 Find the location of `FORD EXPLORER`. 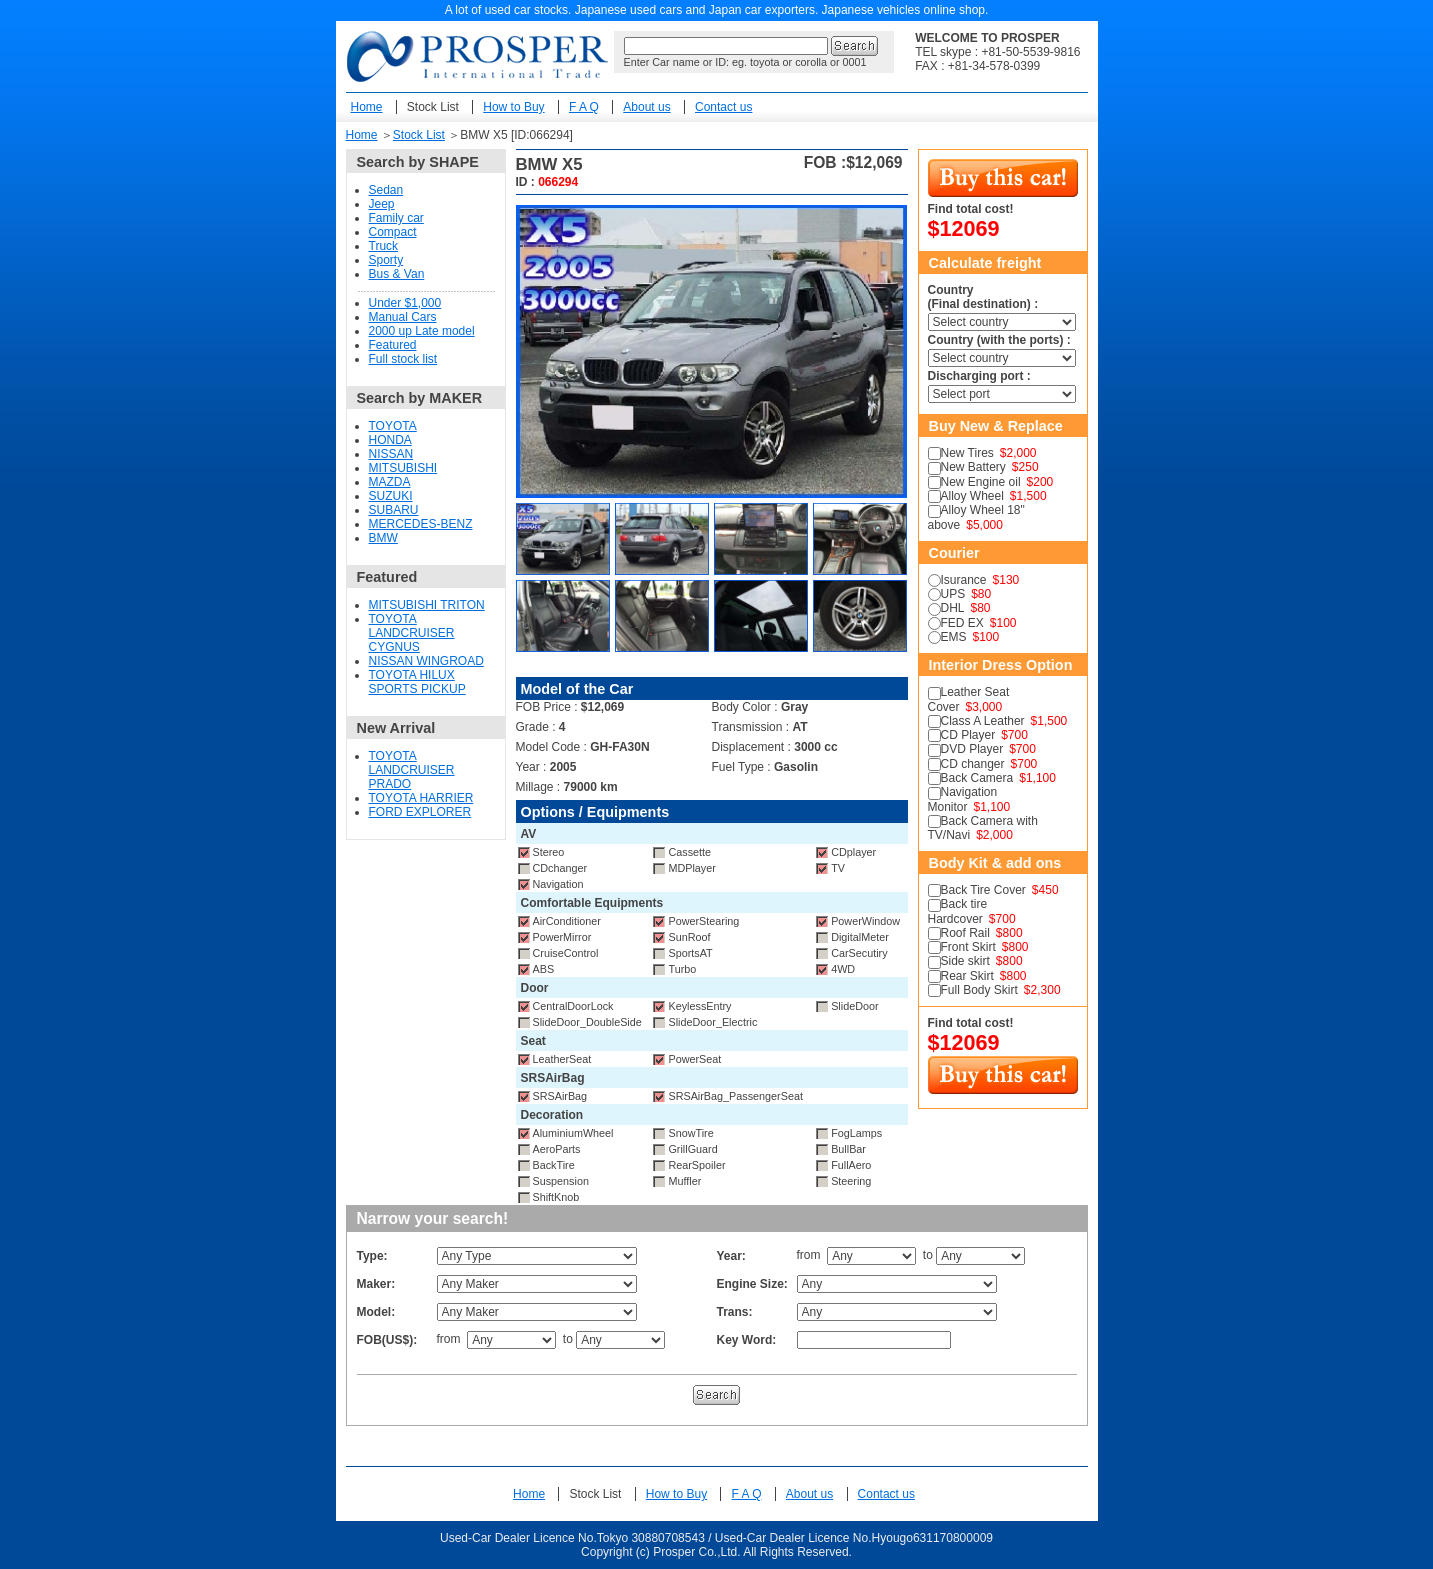

FORD EXPLORER is located at coordinates (420, 812).